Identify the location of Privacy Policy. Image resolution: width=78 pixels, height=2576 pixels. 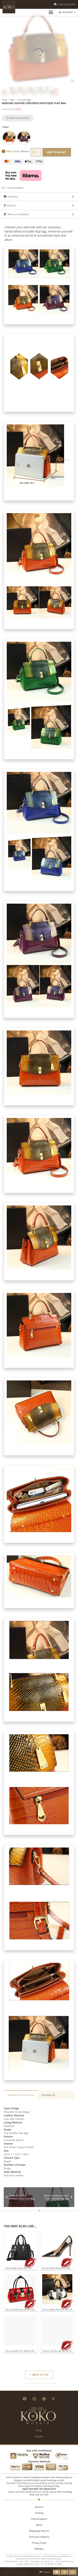
(39, 2542).